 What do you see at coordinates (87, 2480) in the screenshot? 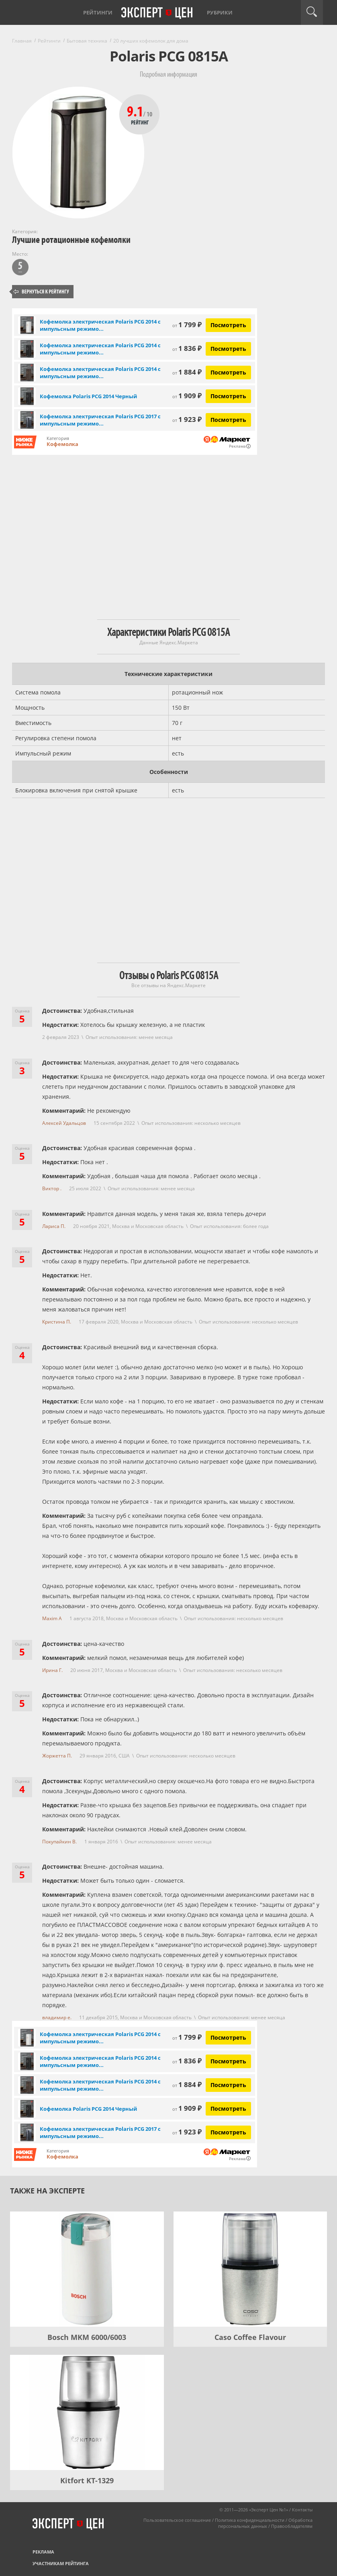
I see `Kitfort KT-1329` at bounding box center [87, 2480].